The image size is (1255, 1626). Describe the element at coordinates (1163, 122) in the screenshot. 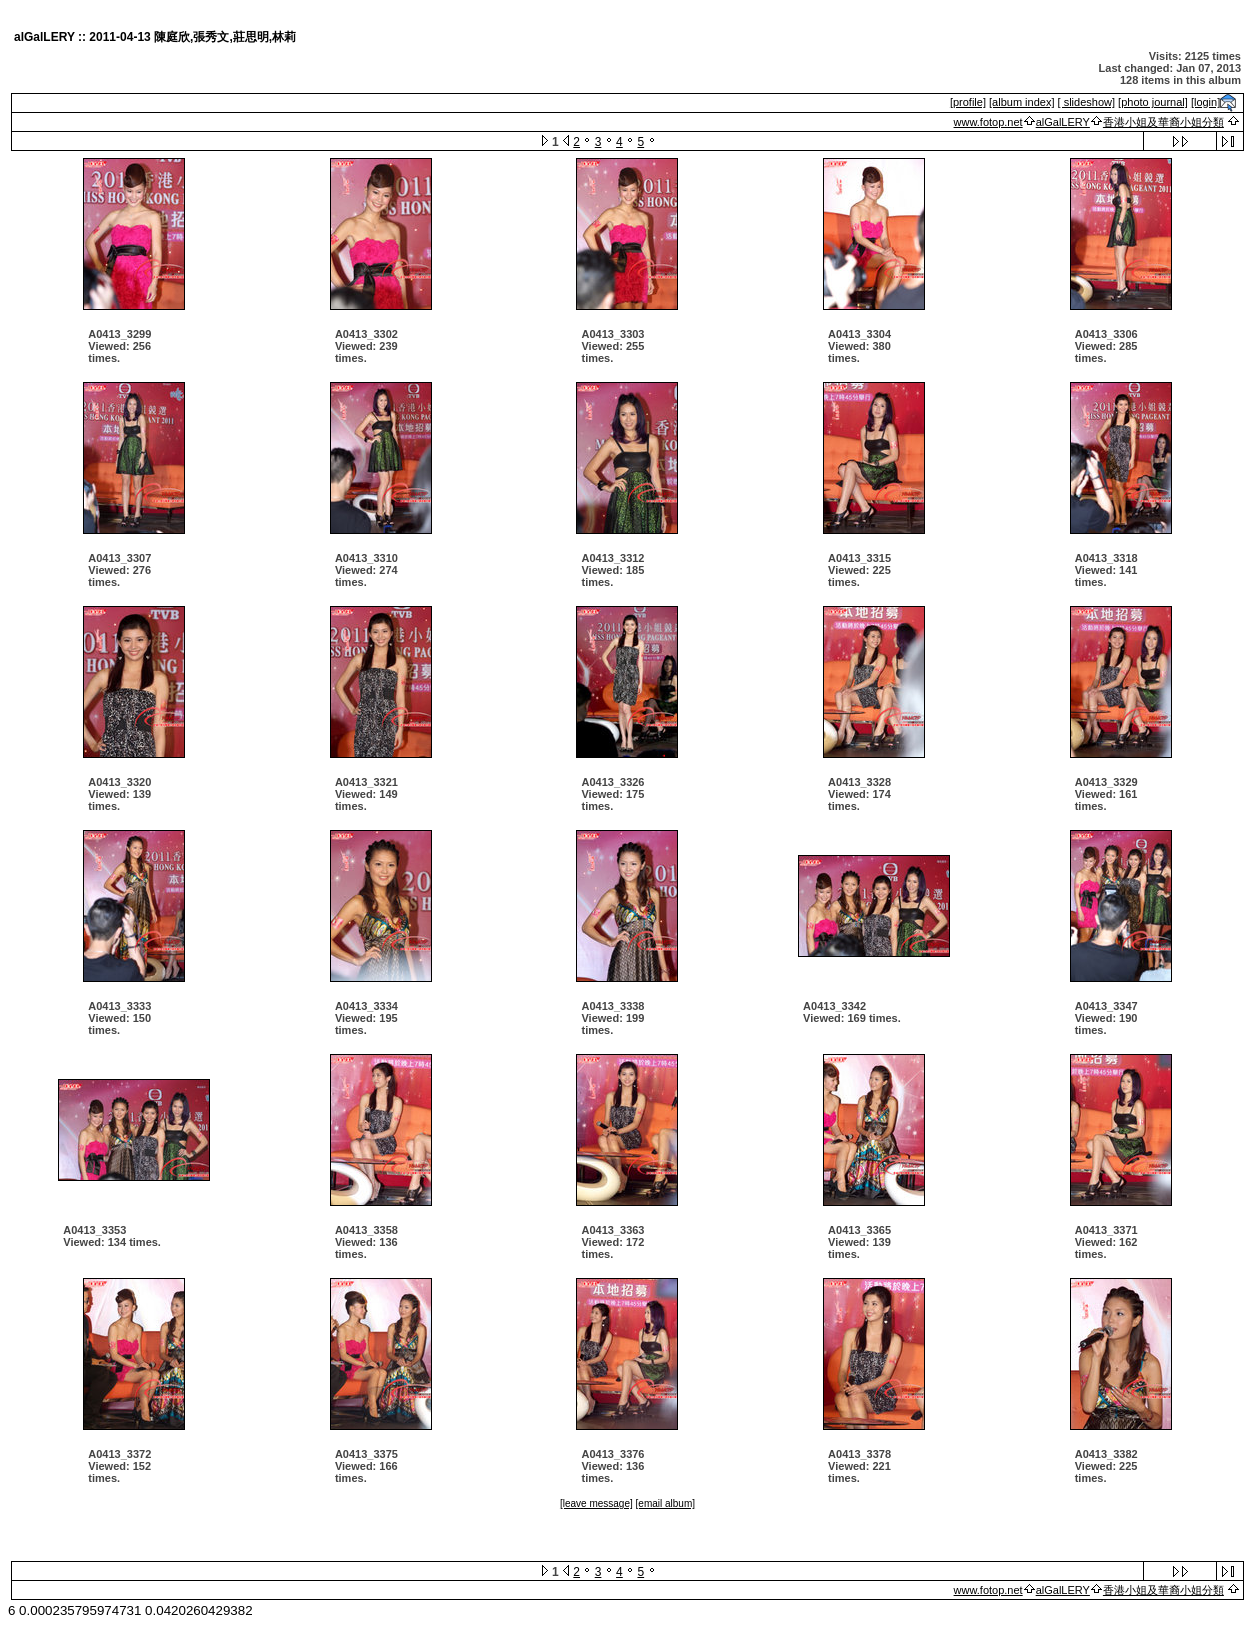

I see `香港小姐及華裔小姐分類` at that location.